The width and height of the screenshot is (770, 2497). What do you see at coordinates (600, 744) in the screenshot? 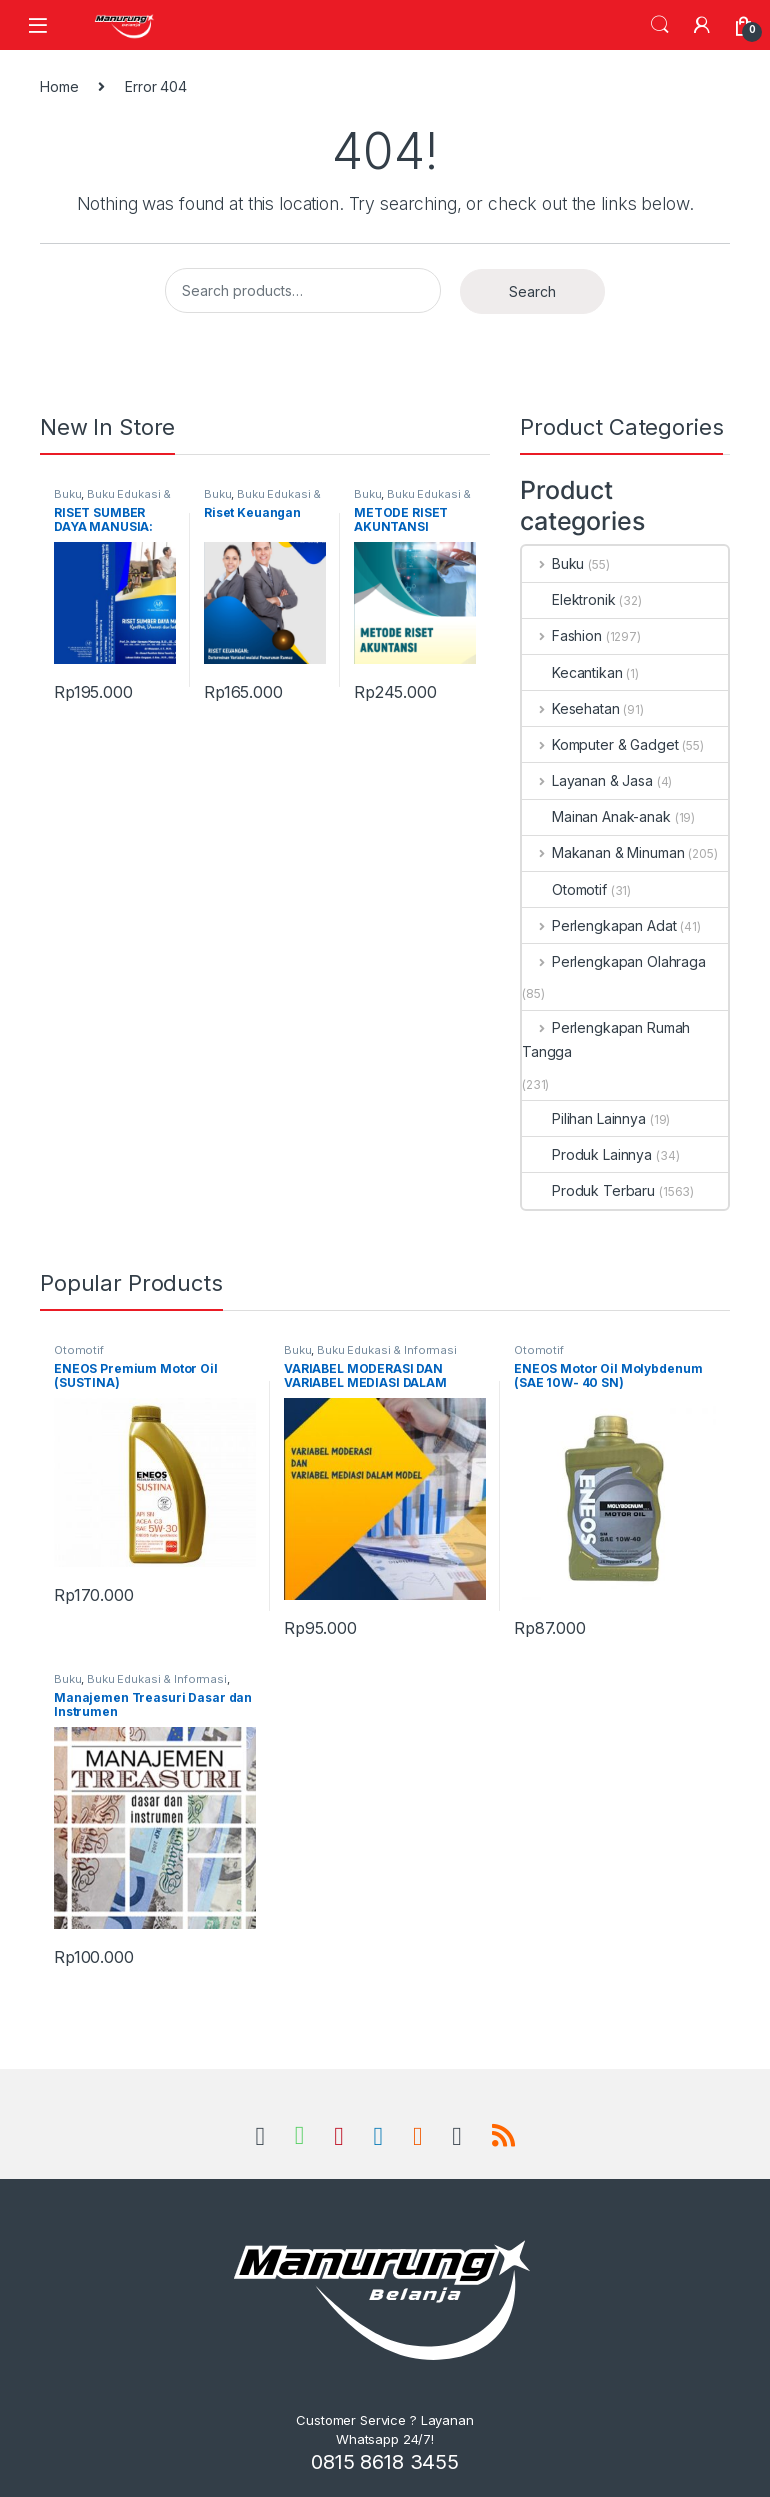
I see `Komputer & Gadget` at bounding box center [600, 744].